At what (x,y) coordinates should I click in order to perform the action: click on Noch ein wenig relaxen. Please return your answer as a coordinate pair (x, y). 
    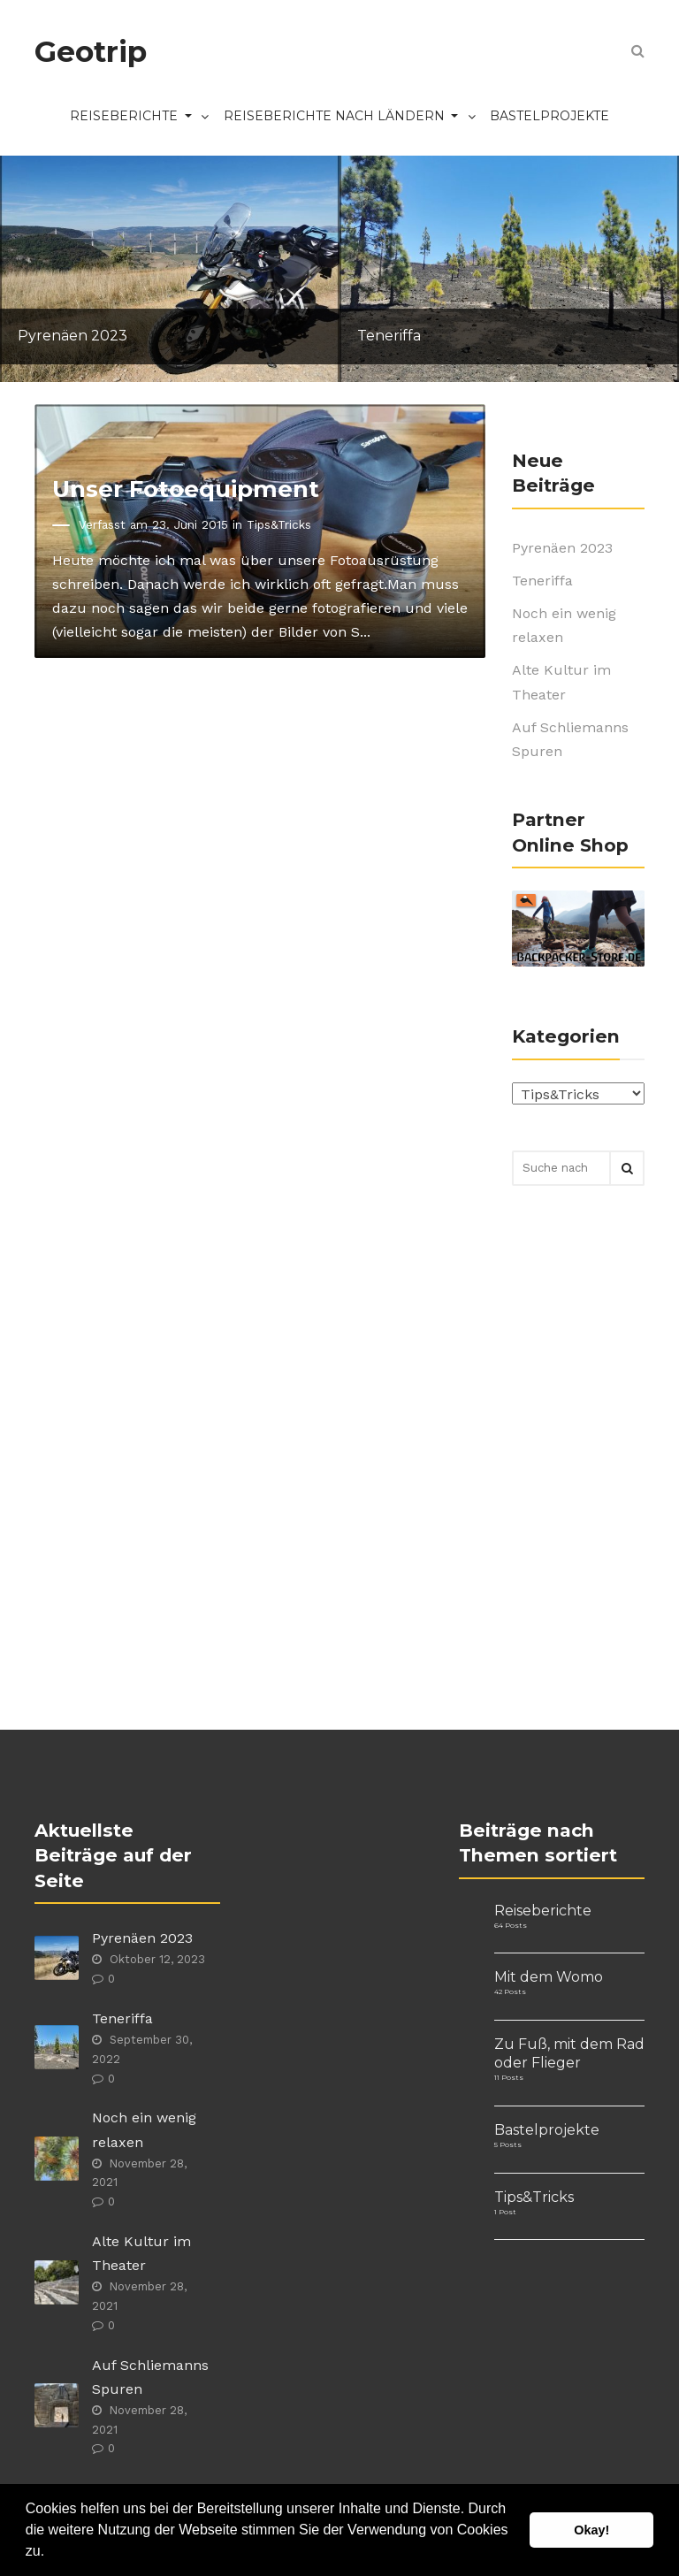
    Looking at the image, I should click on (564, 625).